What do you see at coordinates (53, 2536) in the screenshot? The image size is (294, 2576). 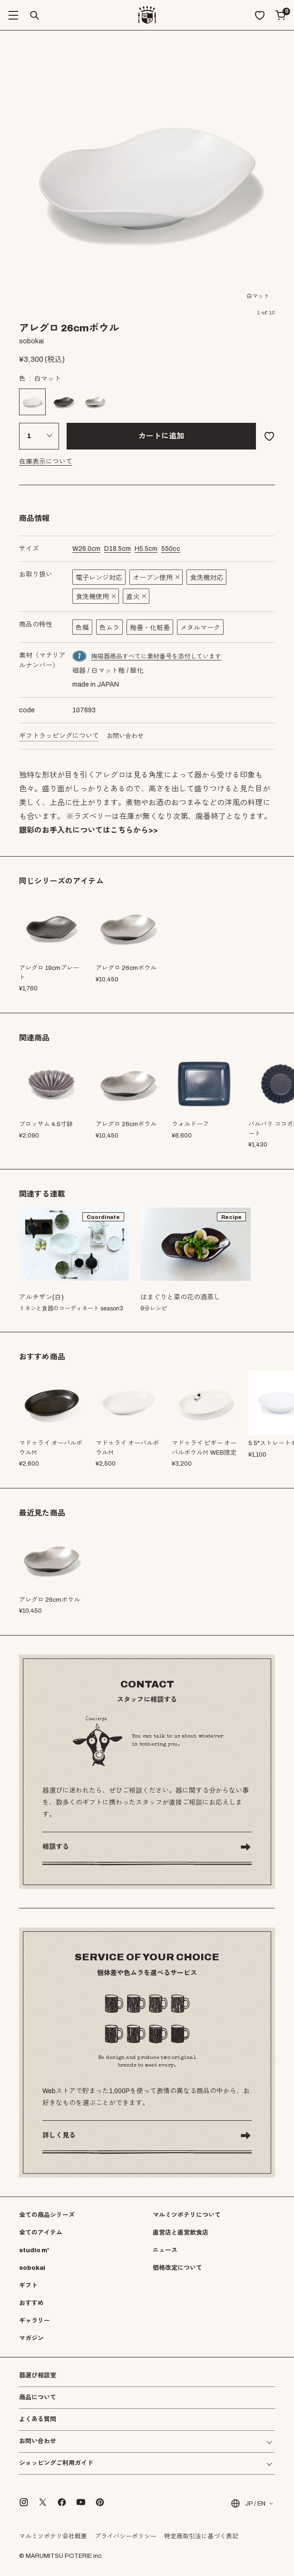 I see `マルミツポテリ会社概要` at bounding box center [53, 2536].